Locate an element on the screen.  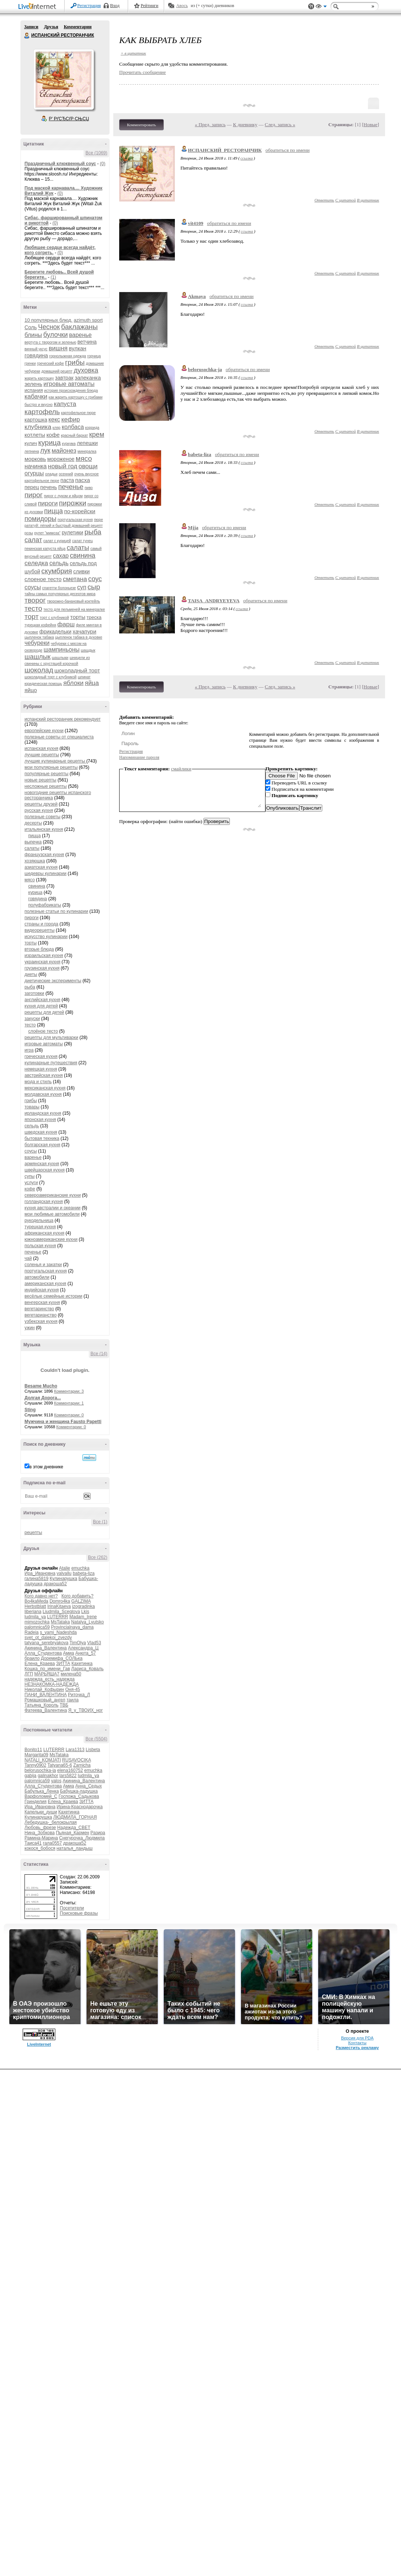
чебуреки is located at coordinates (37, 643).